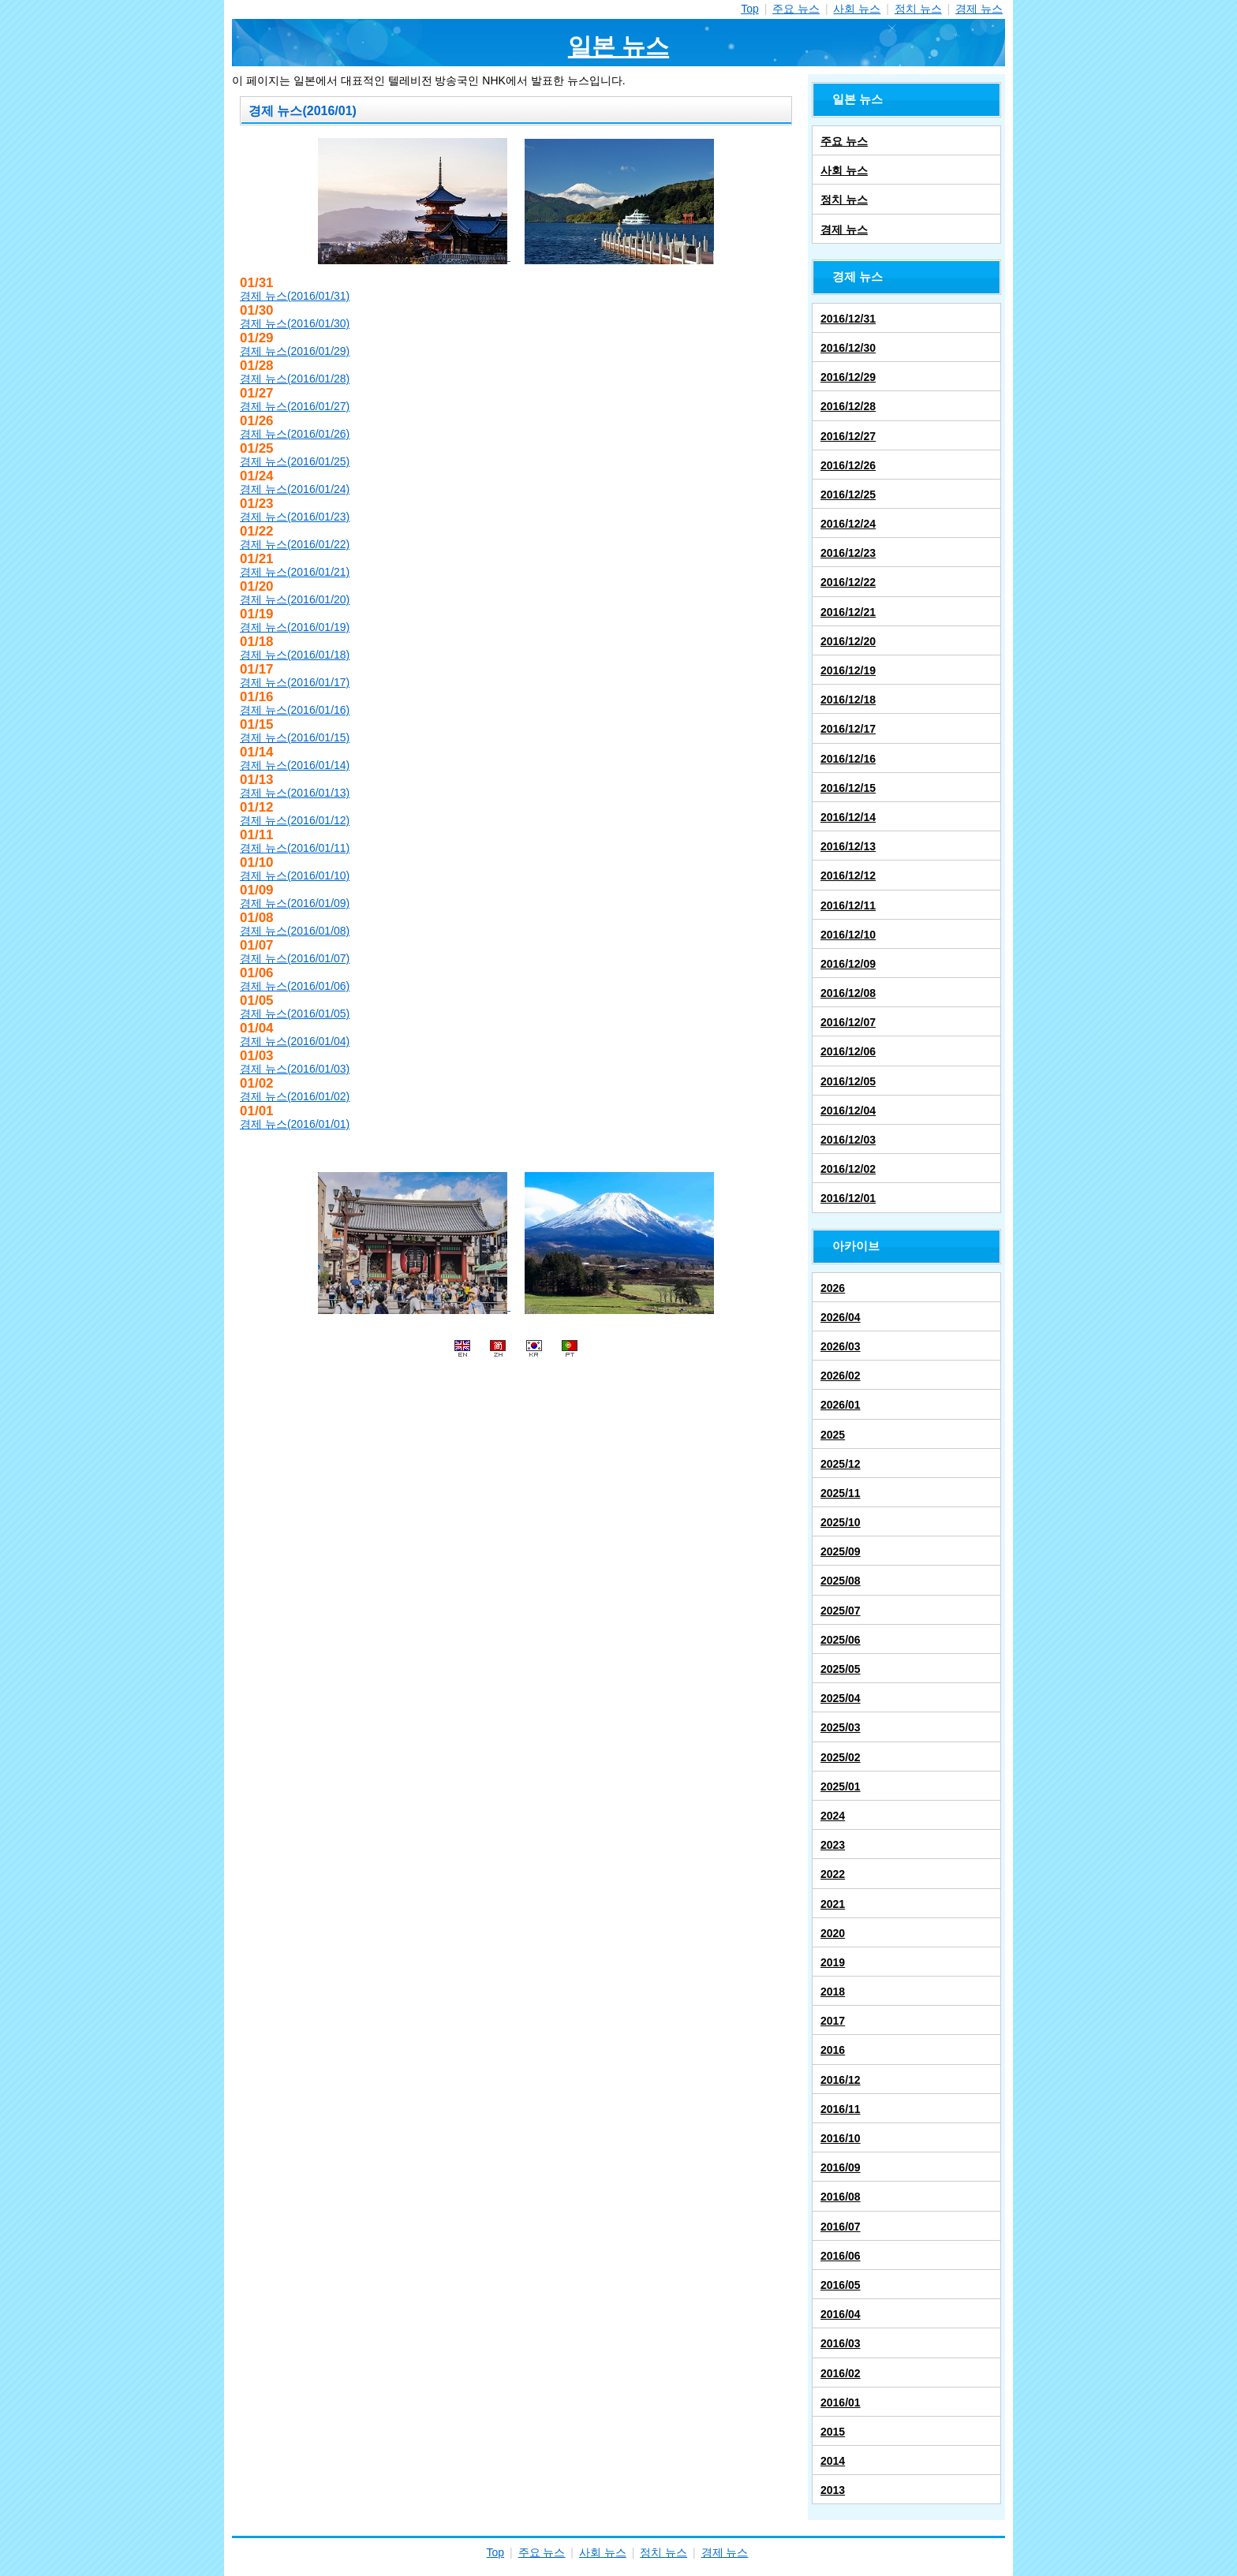 This screenshot has height=2576, width=1237. Describe the element at coordinates (840, 2080) in the screenshot. I see `2016/12` at that location.